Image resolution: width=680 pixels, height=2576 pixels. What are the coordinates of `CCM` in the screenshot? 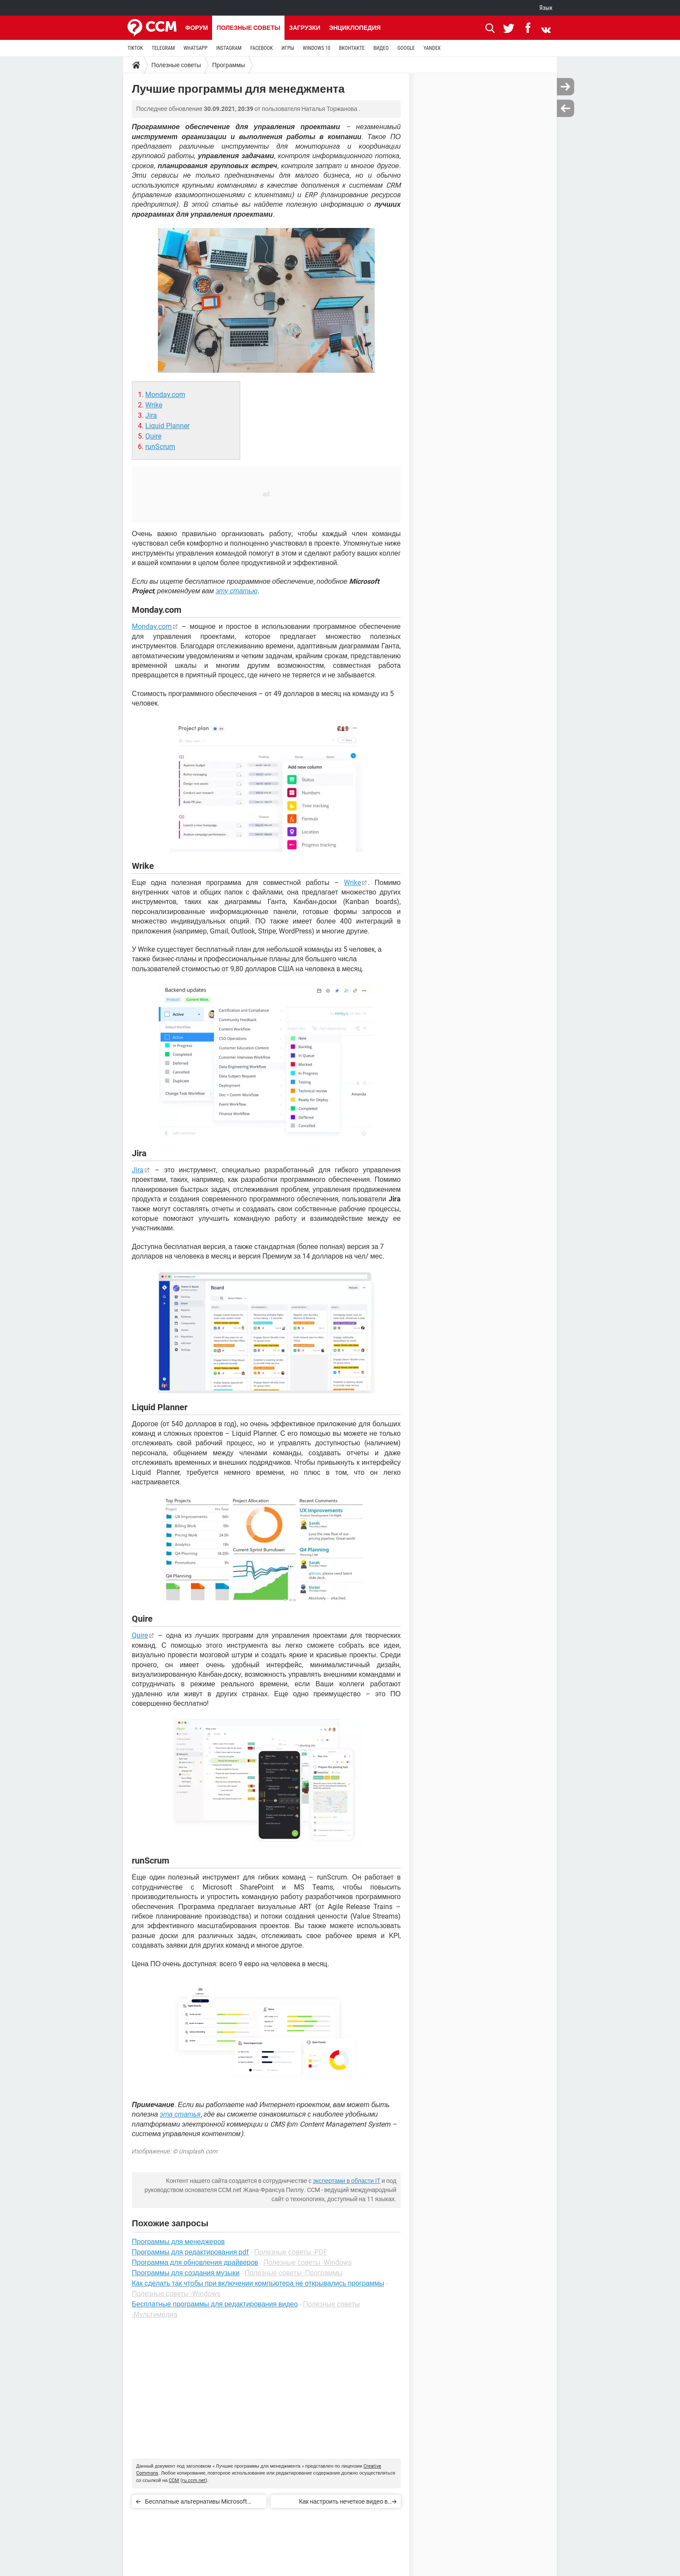 It's located at (174, 2480).